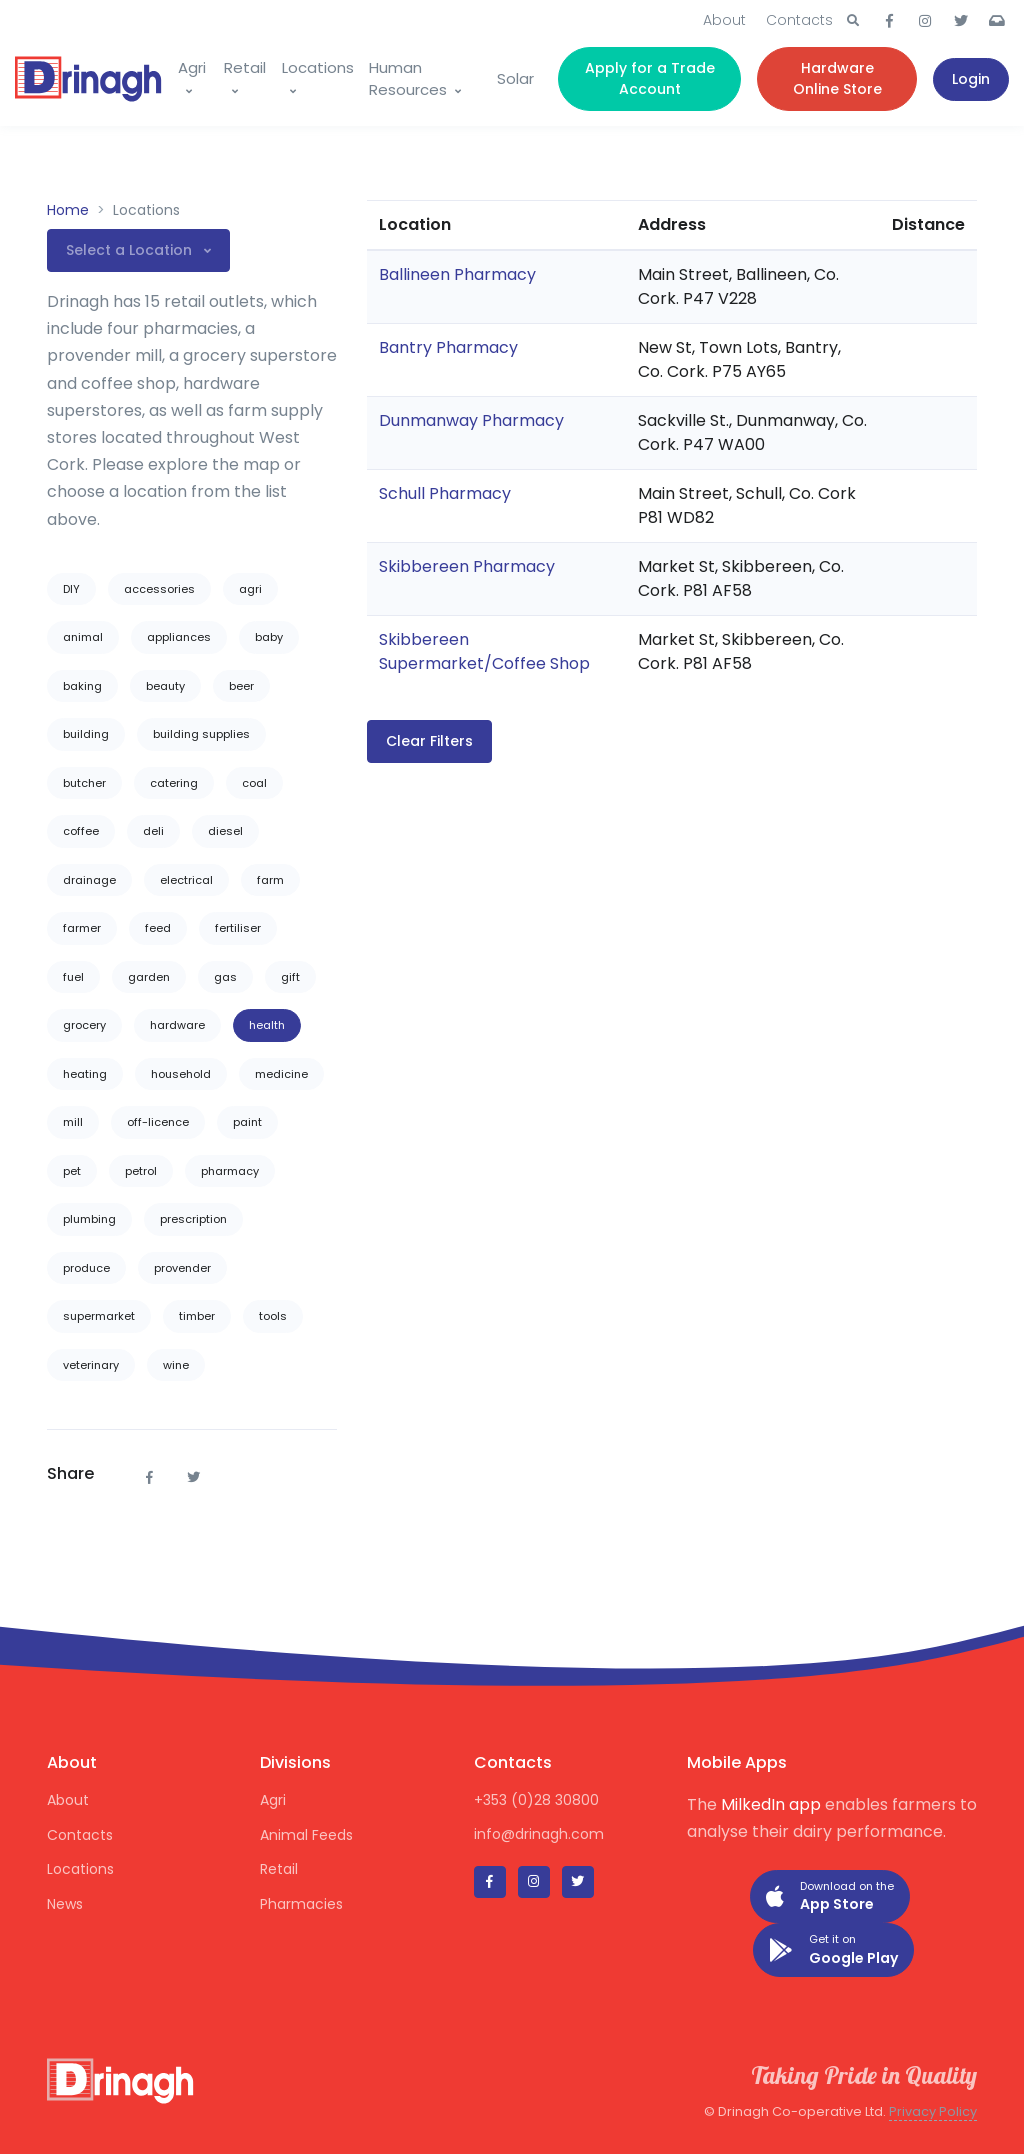 This screenshot has height=2154, width=1024. Describe the element at coordinates (247, 1122) in the screenshot. I see `paint` at that location.